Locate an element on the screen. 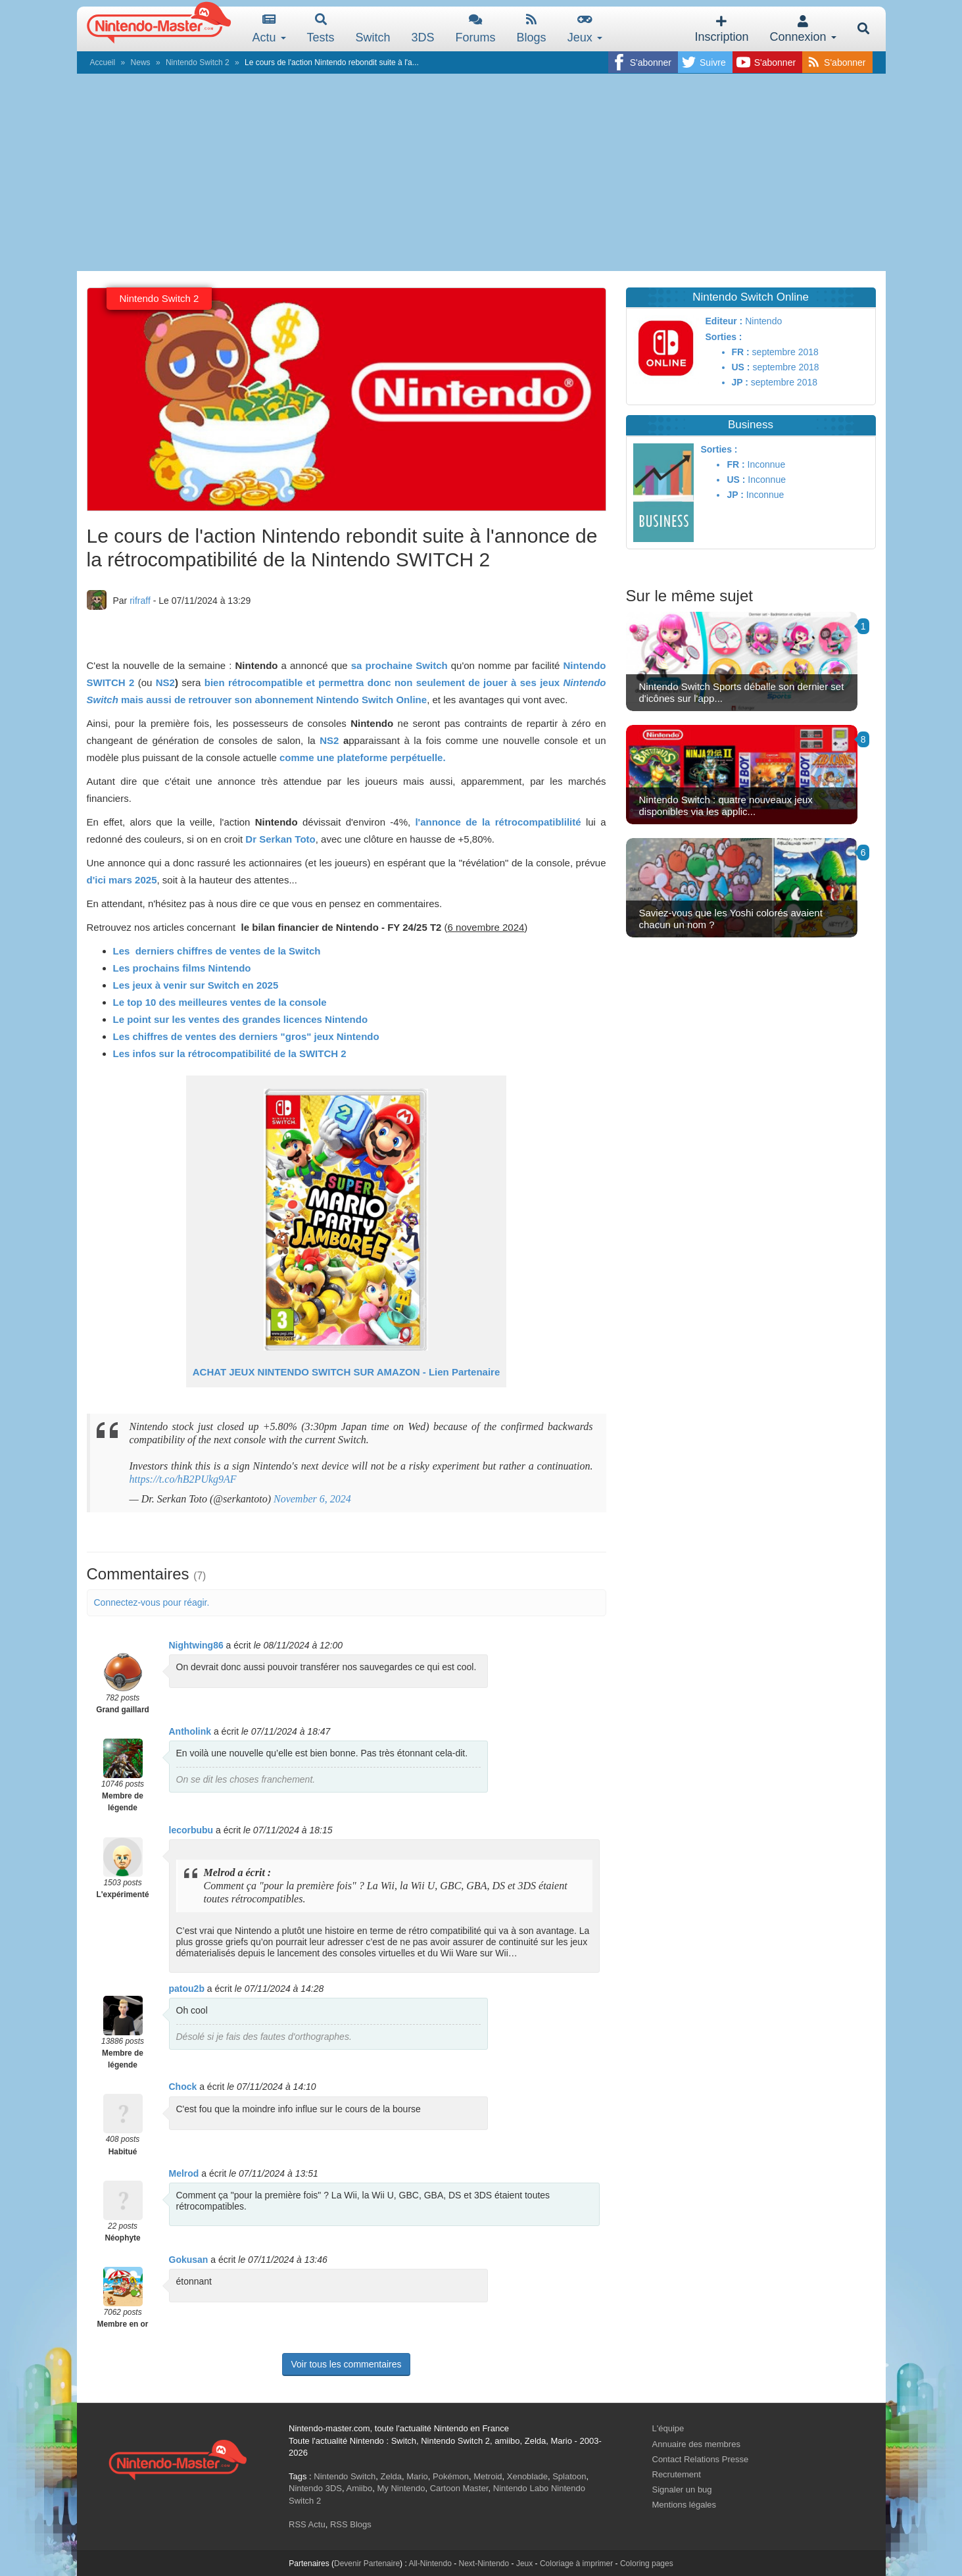 The width and height of the screenshot is (962, 2576). Accueil is located at coordinates (103, 62).